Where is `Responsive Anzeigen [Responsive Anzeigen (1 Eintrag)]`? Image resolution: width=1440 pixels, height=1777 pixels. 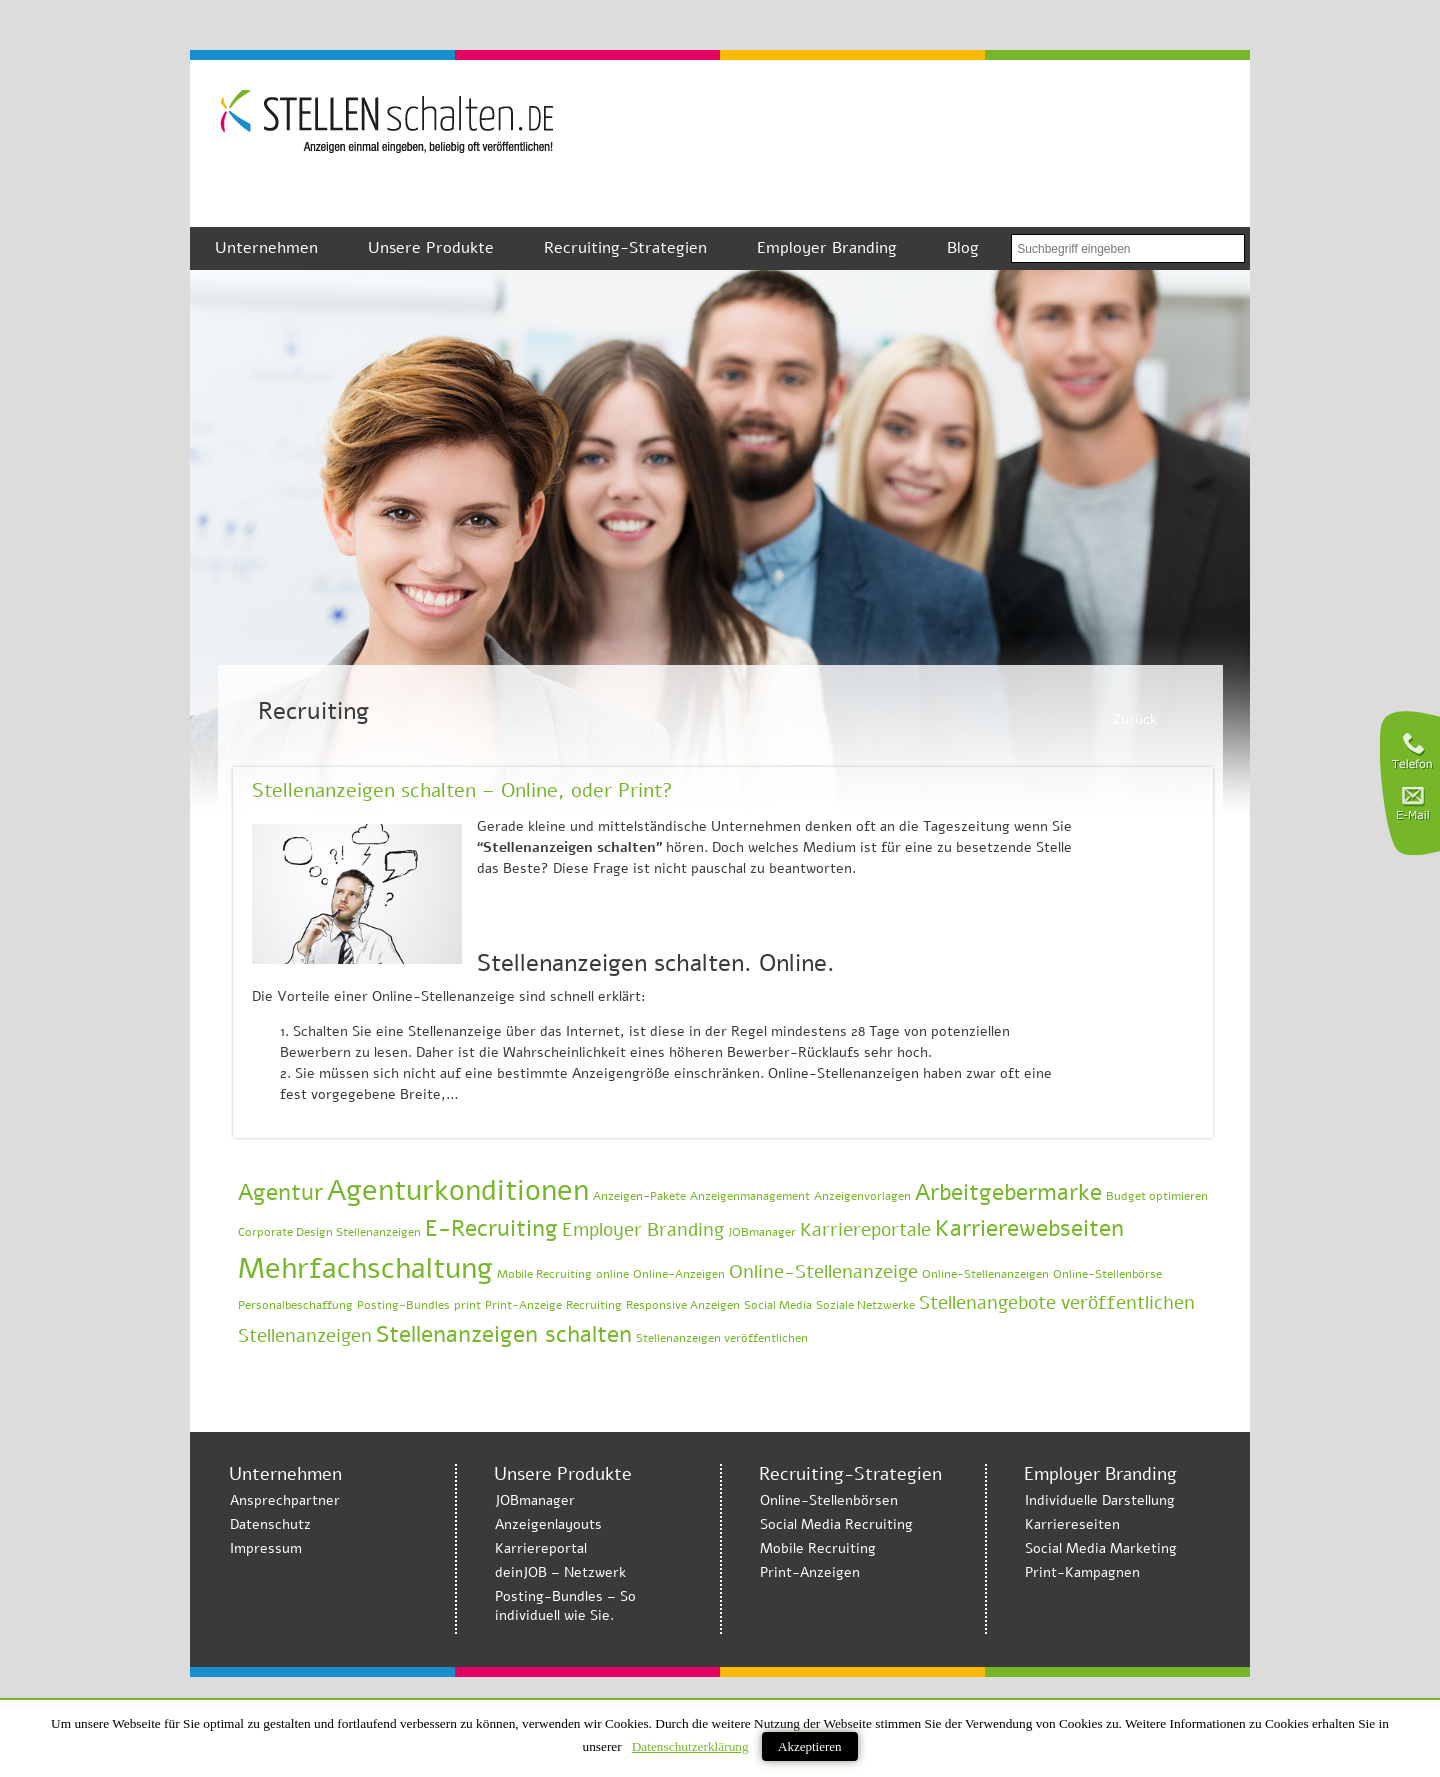 Responsive Anzeigen [Responsive Anzeigen (1 Eintrag)] is located at coordinates (683, 1305).